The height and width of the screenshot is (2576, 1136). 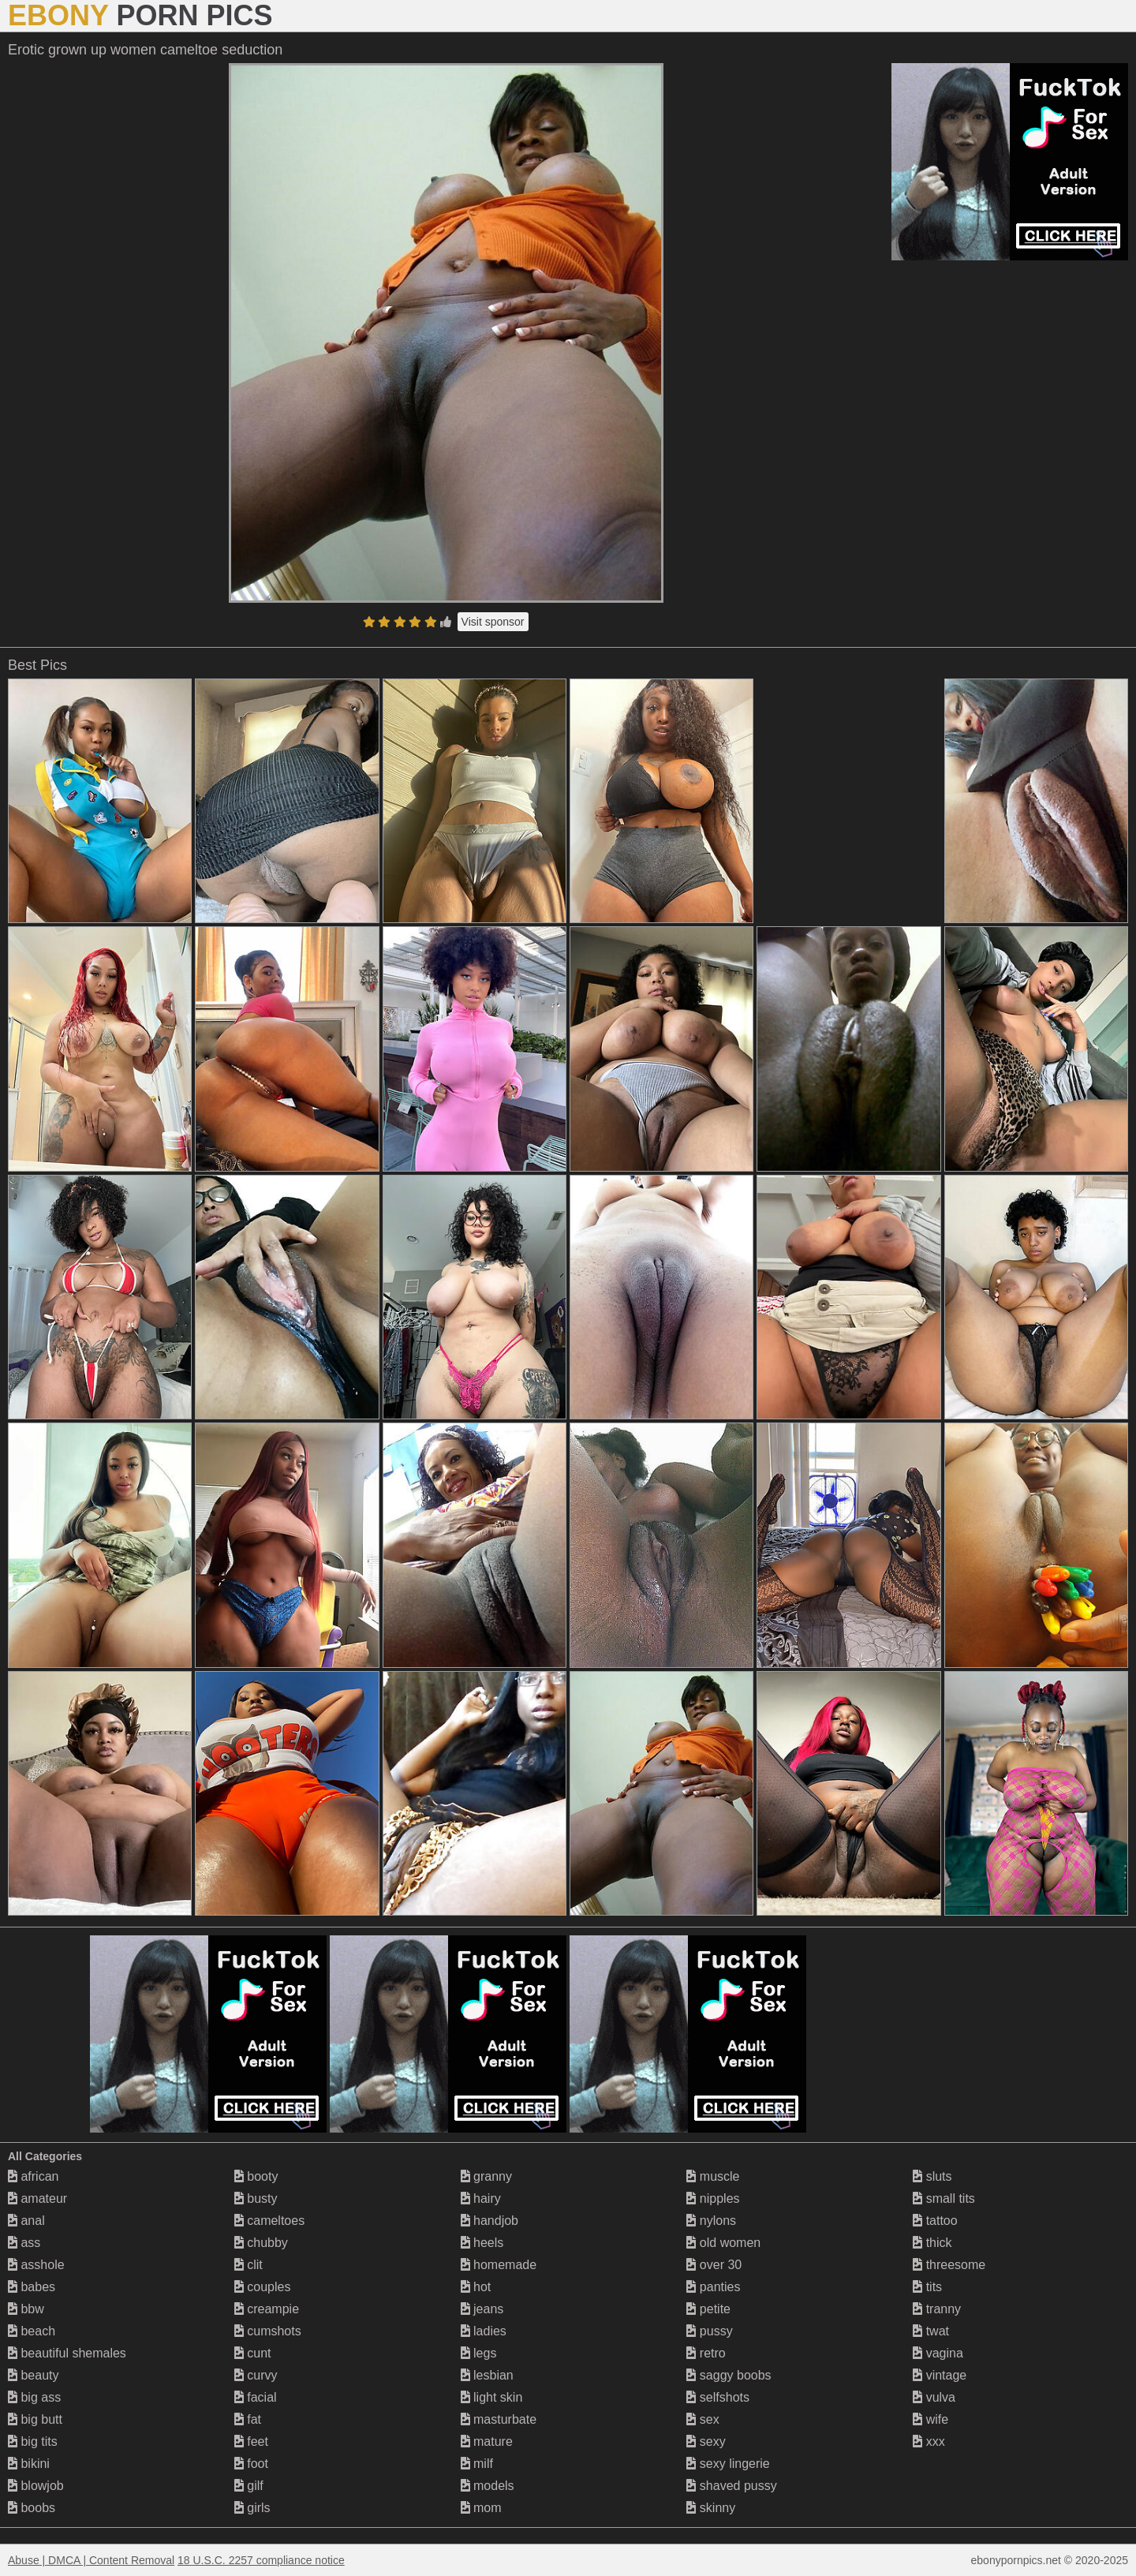 I want to click on clit, so click(x=248, y=2264).